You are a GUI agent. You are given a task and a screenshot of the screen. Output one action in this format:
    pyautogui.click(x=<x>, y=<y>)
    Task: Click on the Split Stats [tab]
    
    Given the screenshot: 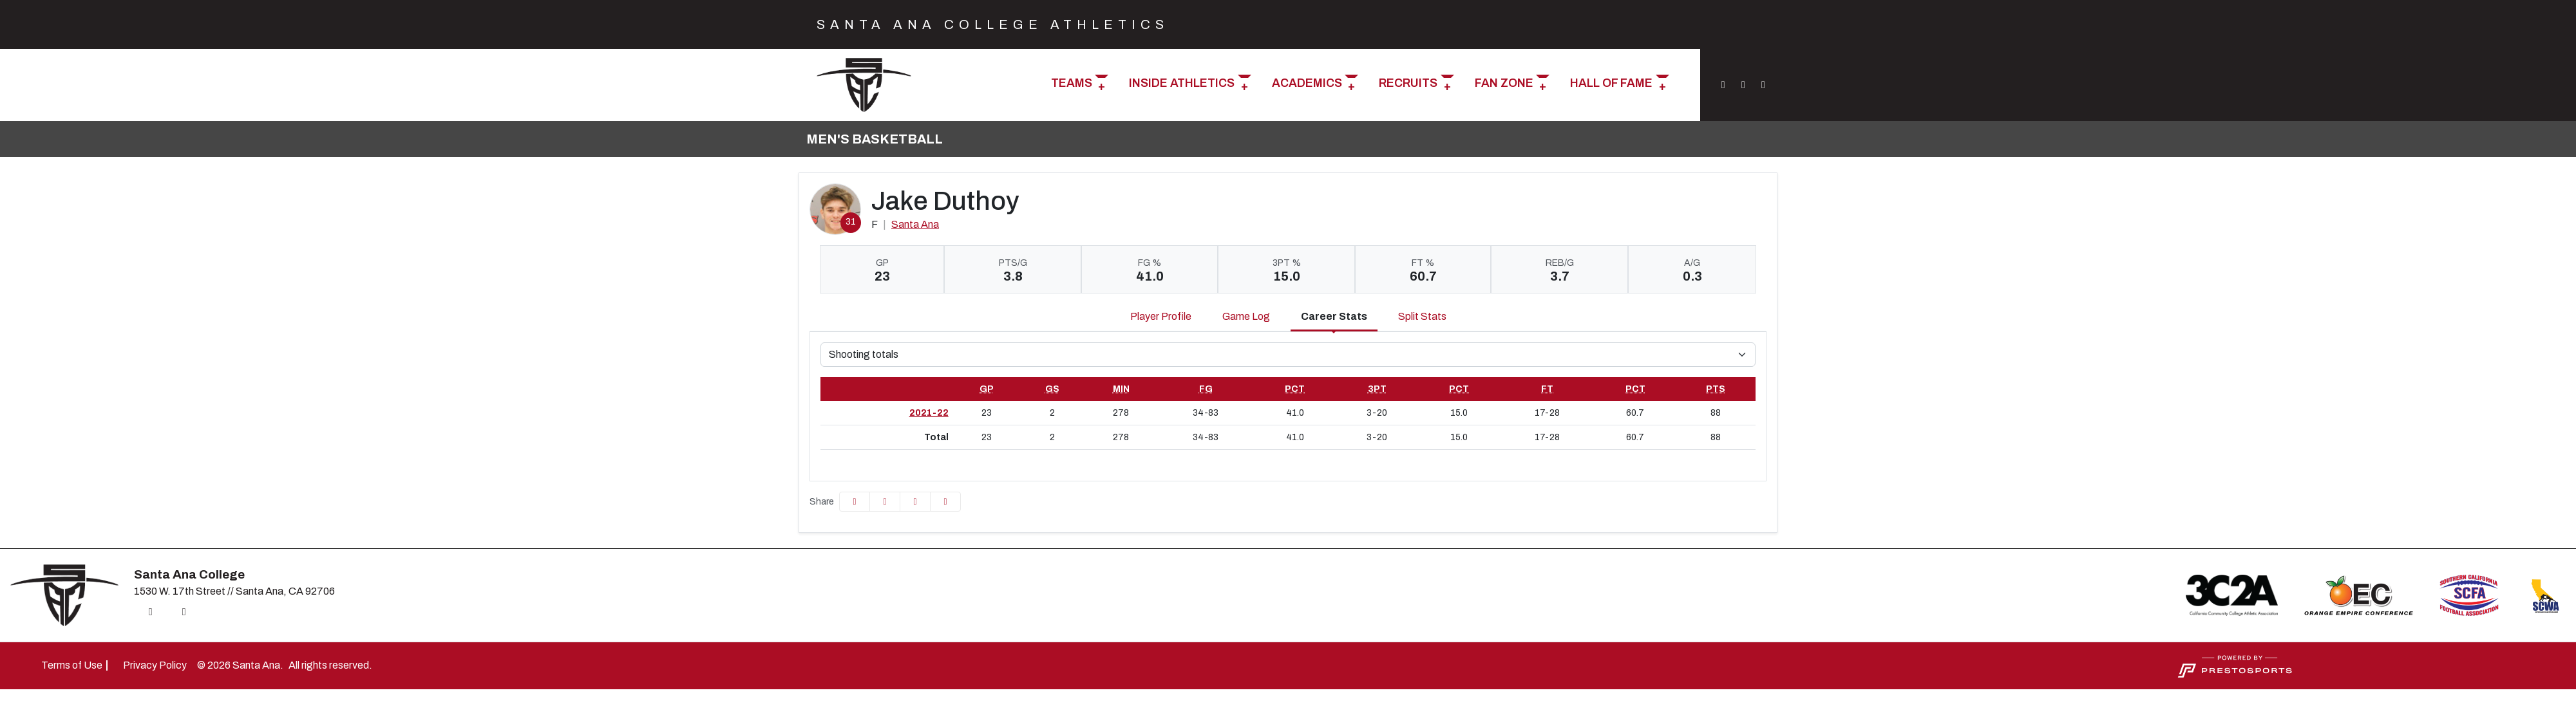 What is the action you would take?
    pyautogui.click(x=1422, y=316)
    